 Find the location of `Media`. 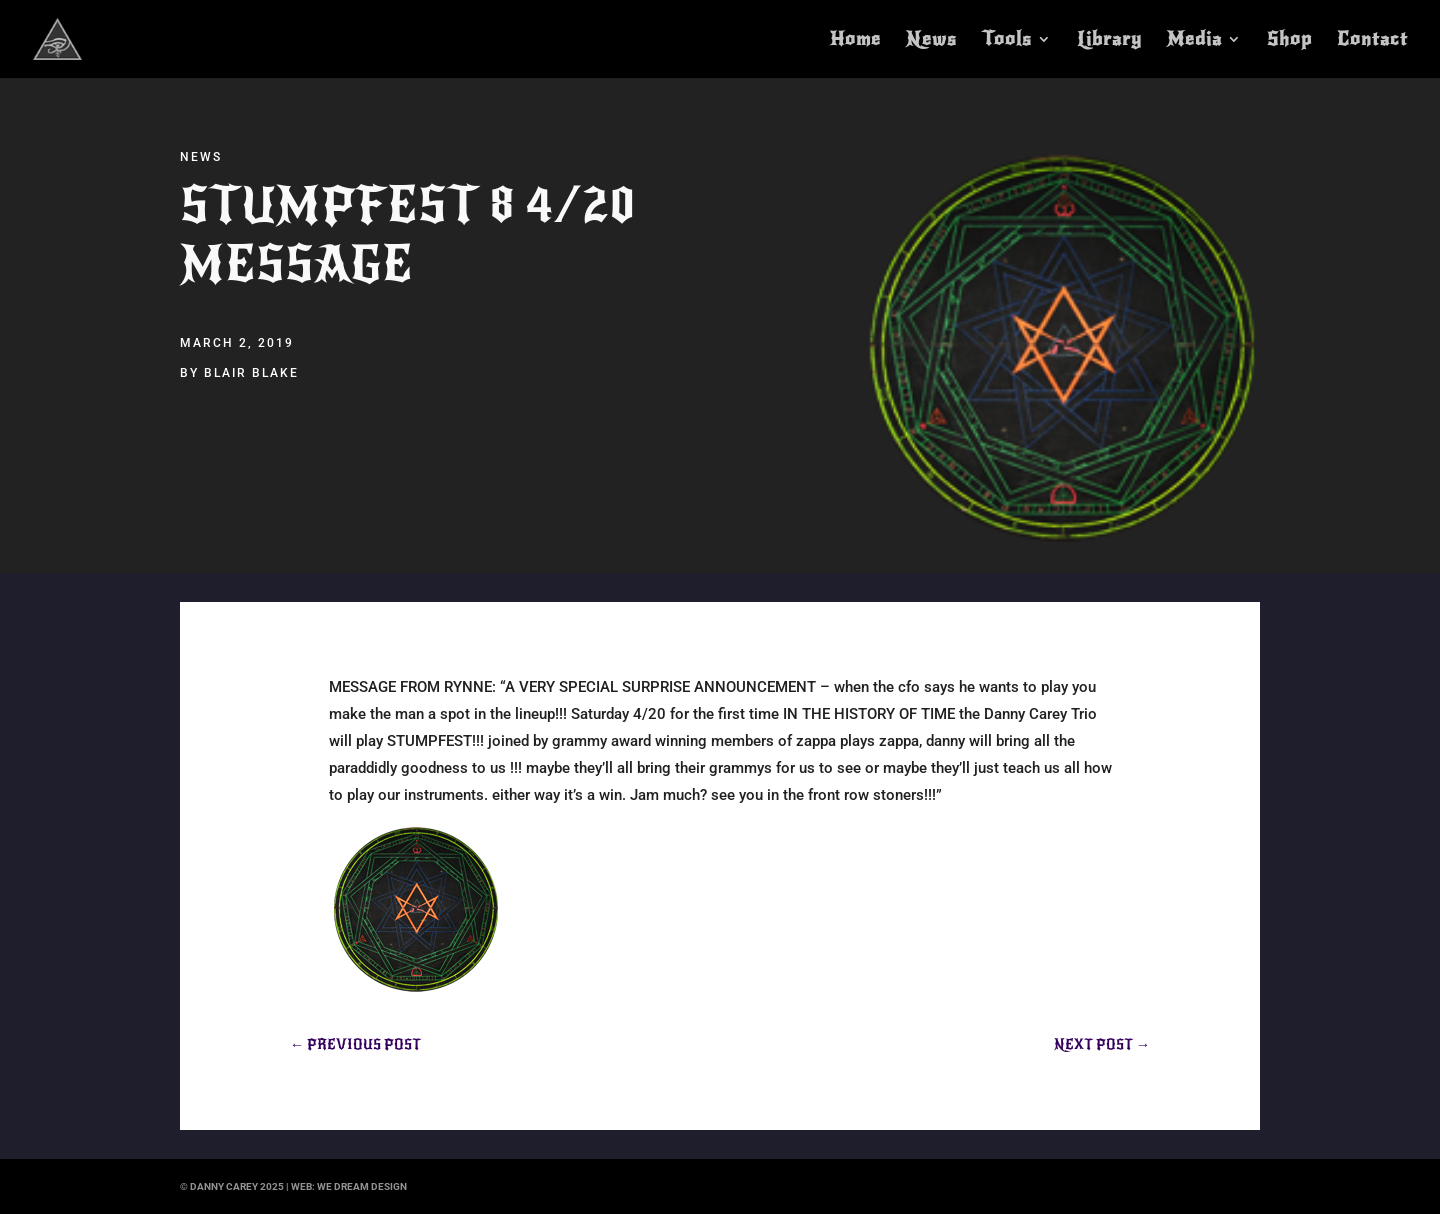

Media is located at coordinates (1194, 41).